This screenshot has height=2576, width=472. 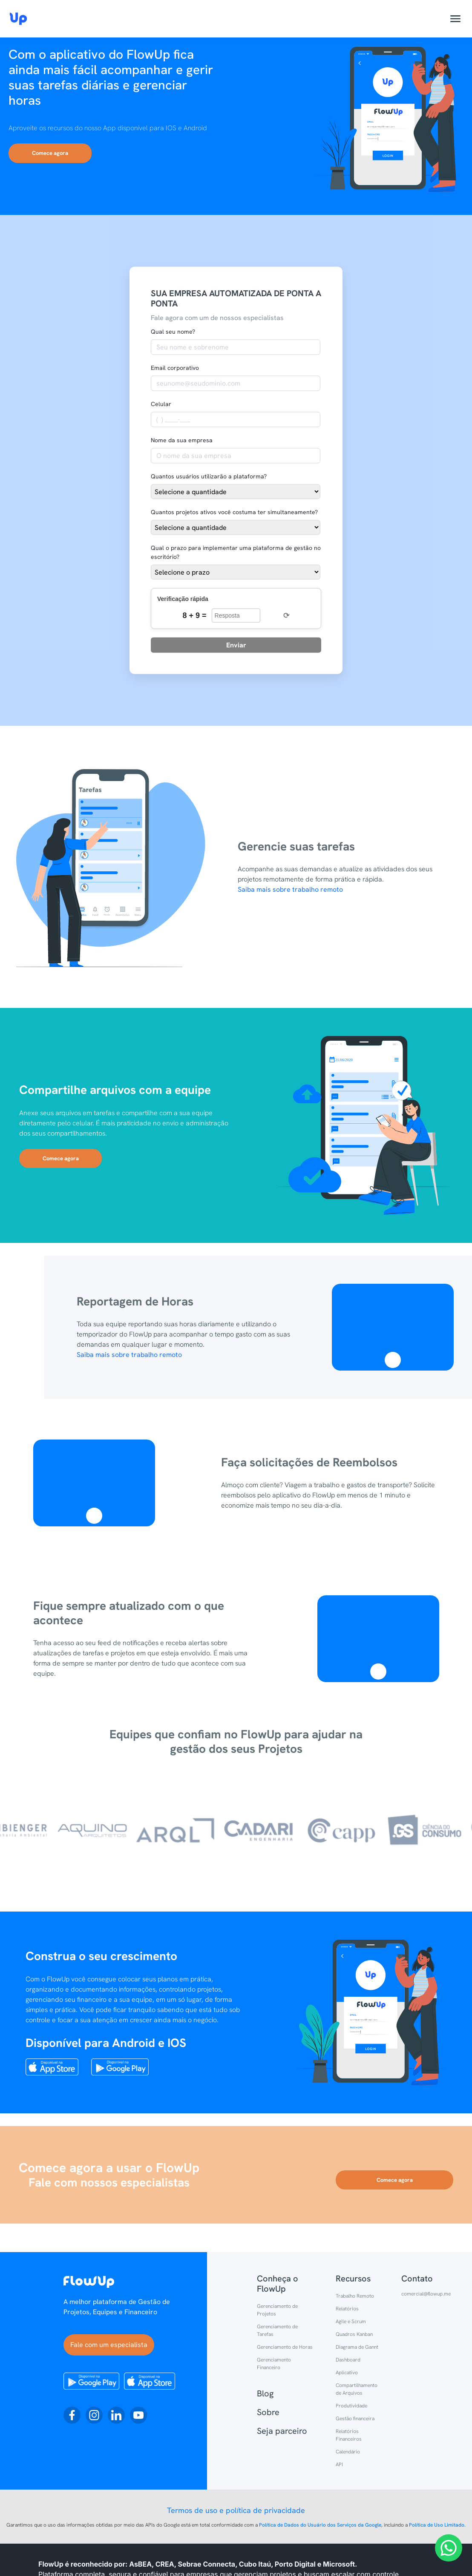 I want to click on Sobre, so click(x=268, y=2412).